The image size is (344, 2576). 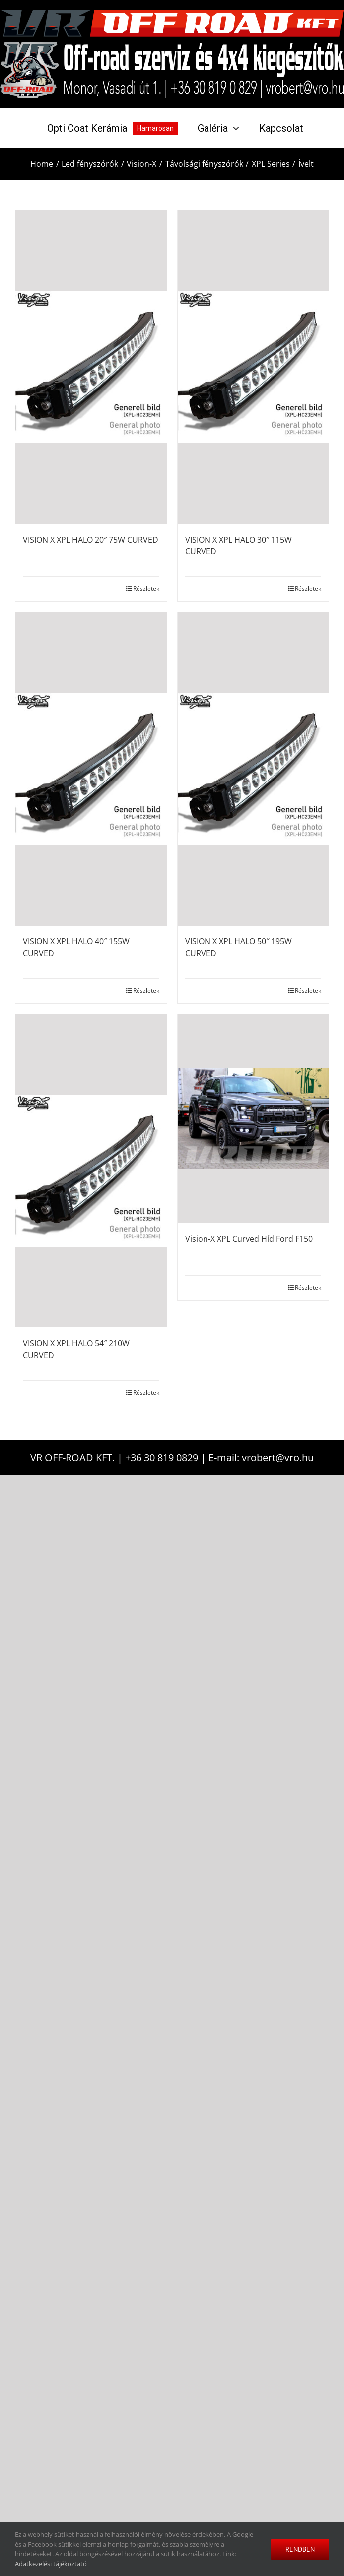 I want to click on [Vision-X XPL Curved Híd Ford F150], so click(x=253, y=1118).